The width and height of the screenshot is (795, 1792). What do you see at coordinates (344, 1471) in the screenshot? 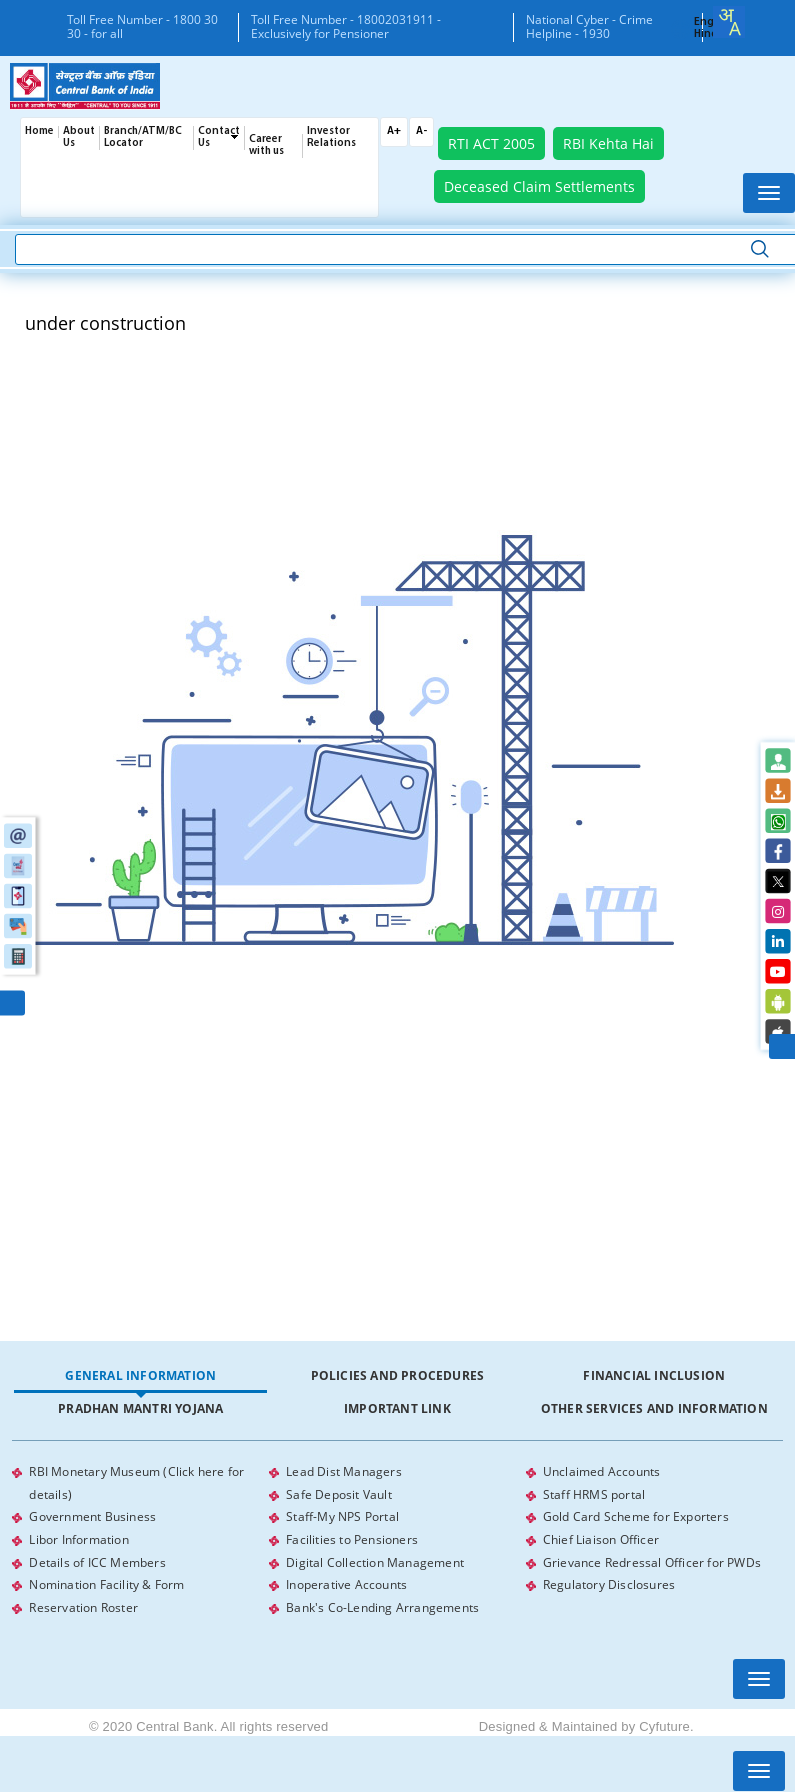
I see `Lead Dist Managers` at bounding box center [344, 1471].